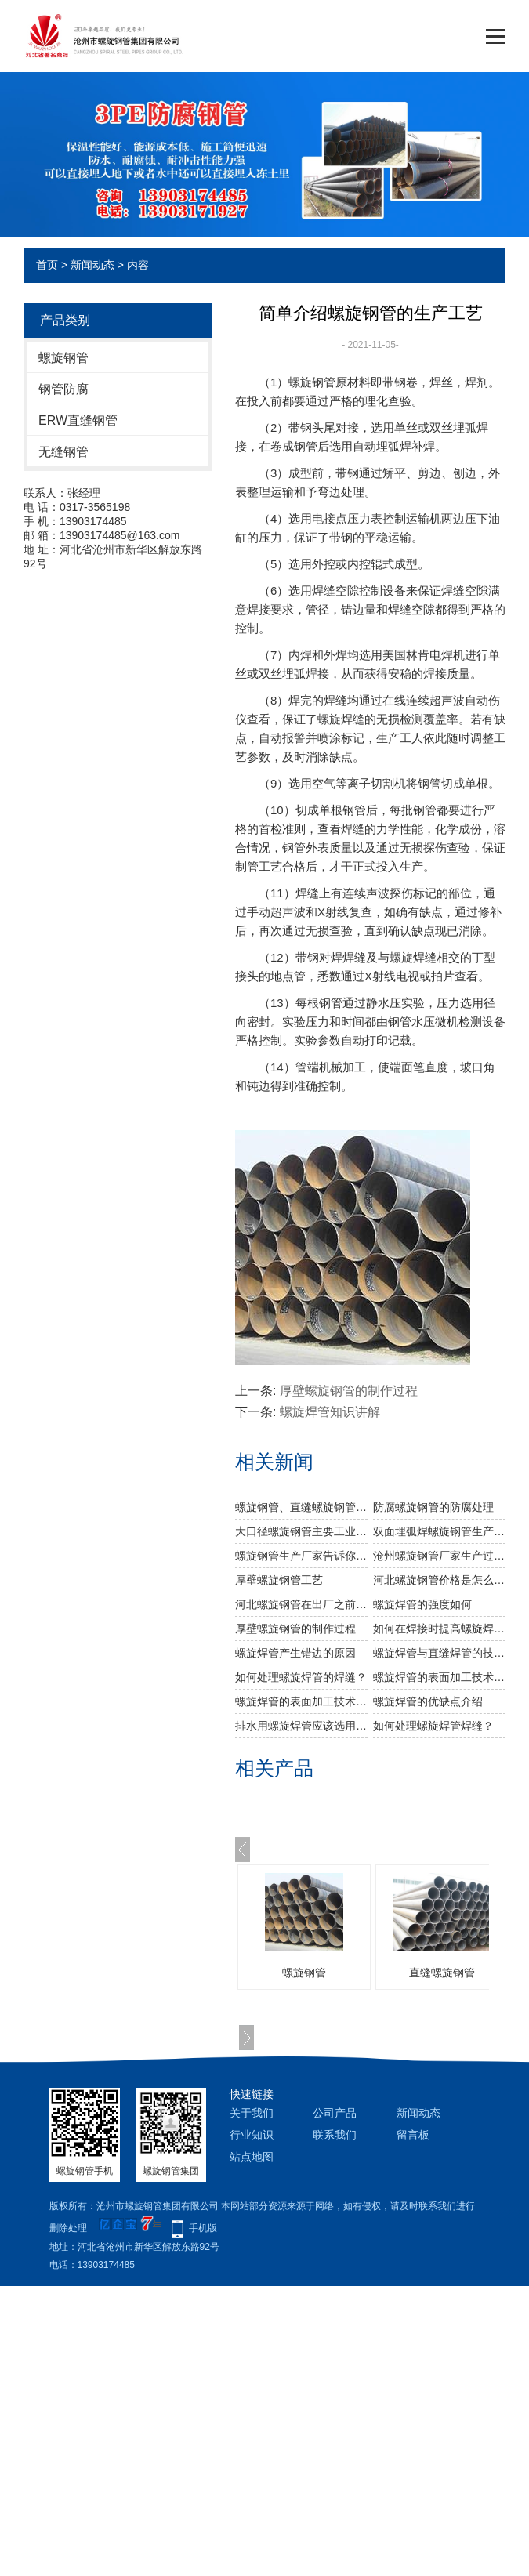 The image size is (529, 2576). I want to click on 螺旋焊管的表面加工技术（一）, so click(439, 1677).